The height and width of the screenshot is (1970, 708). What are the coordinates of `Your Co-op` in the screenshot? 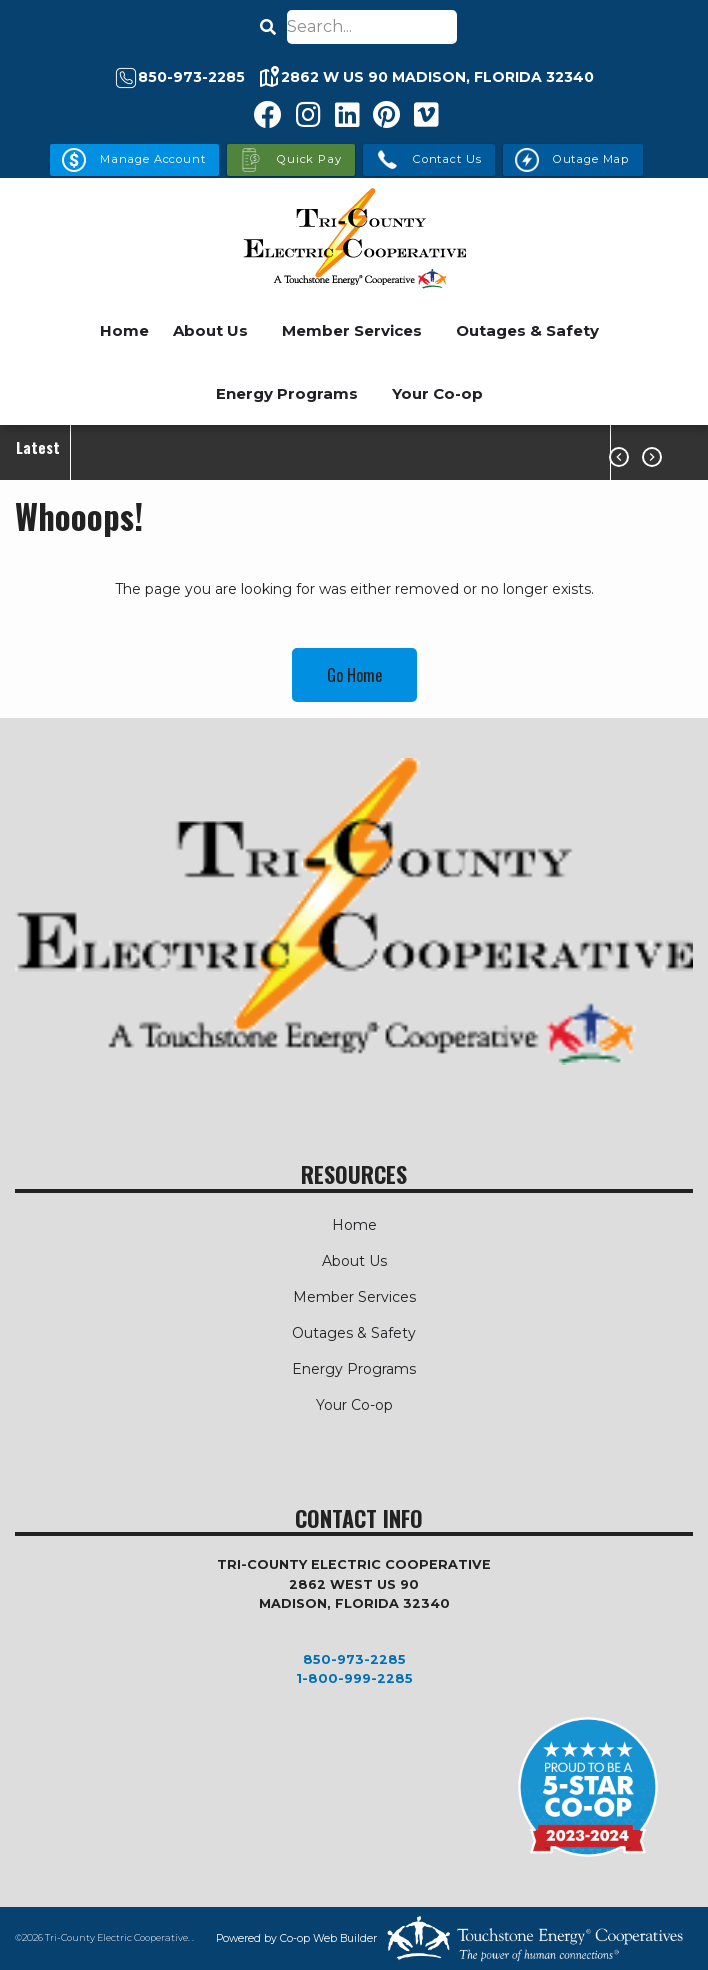 It's located at (437, 393).